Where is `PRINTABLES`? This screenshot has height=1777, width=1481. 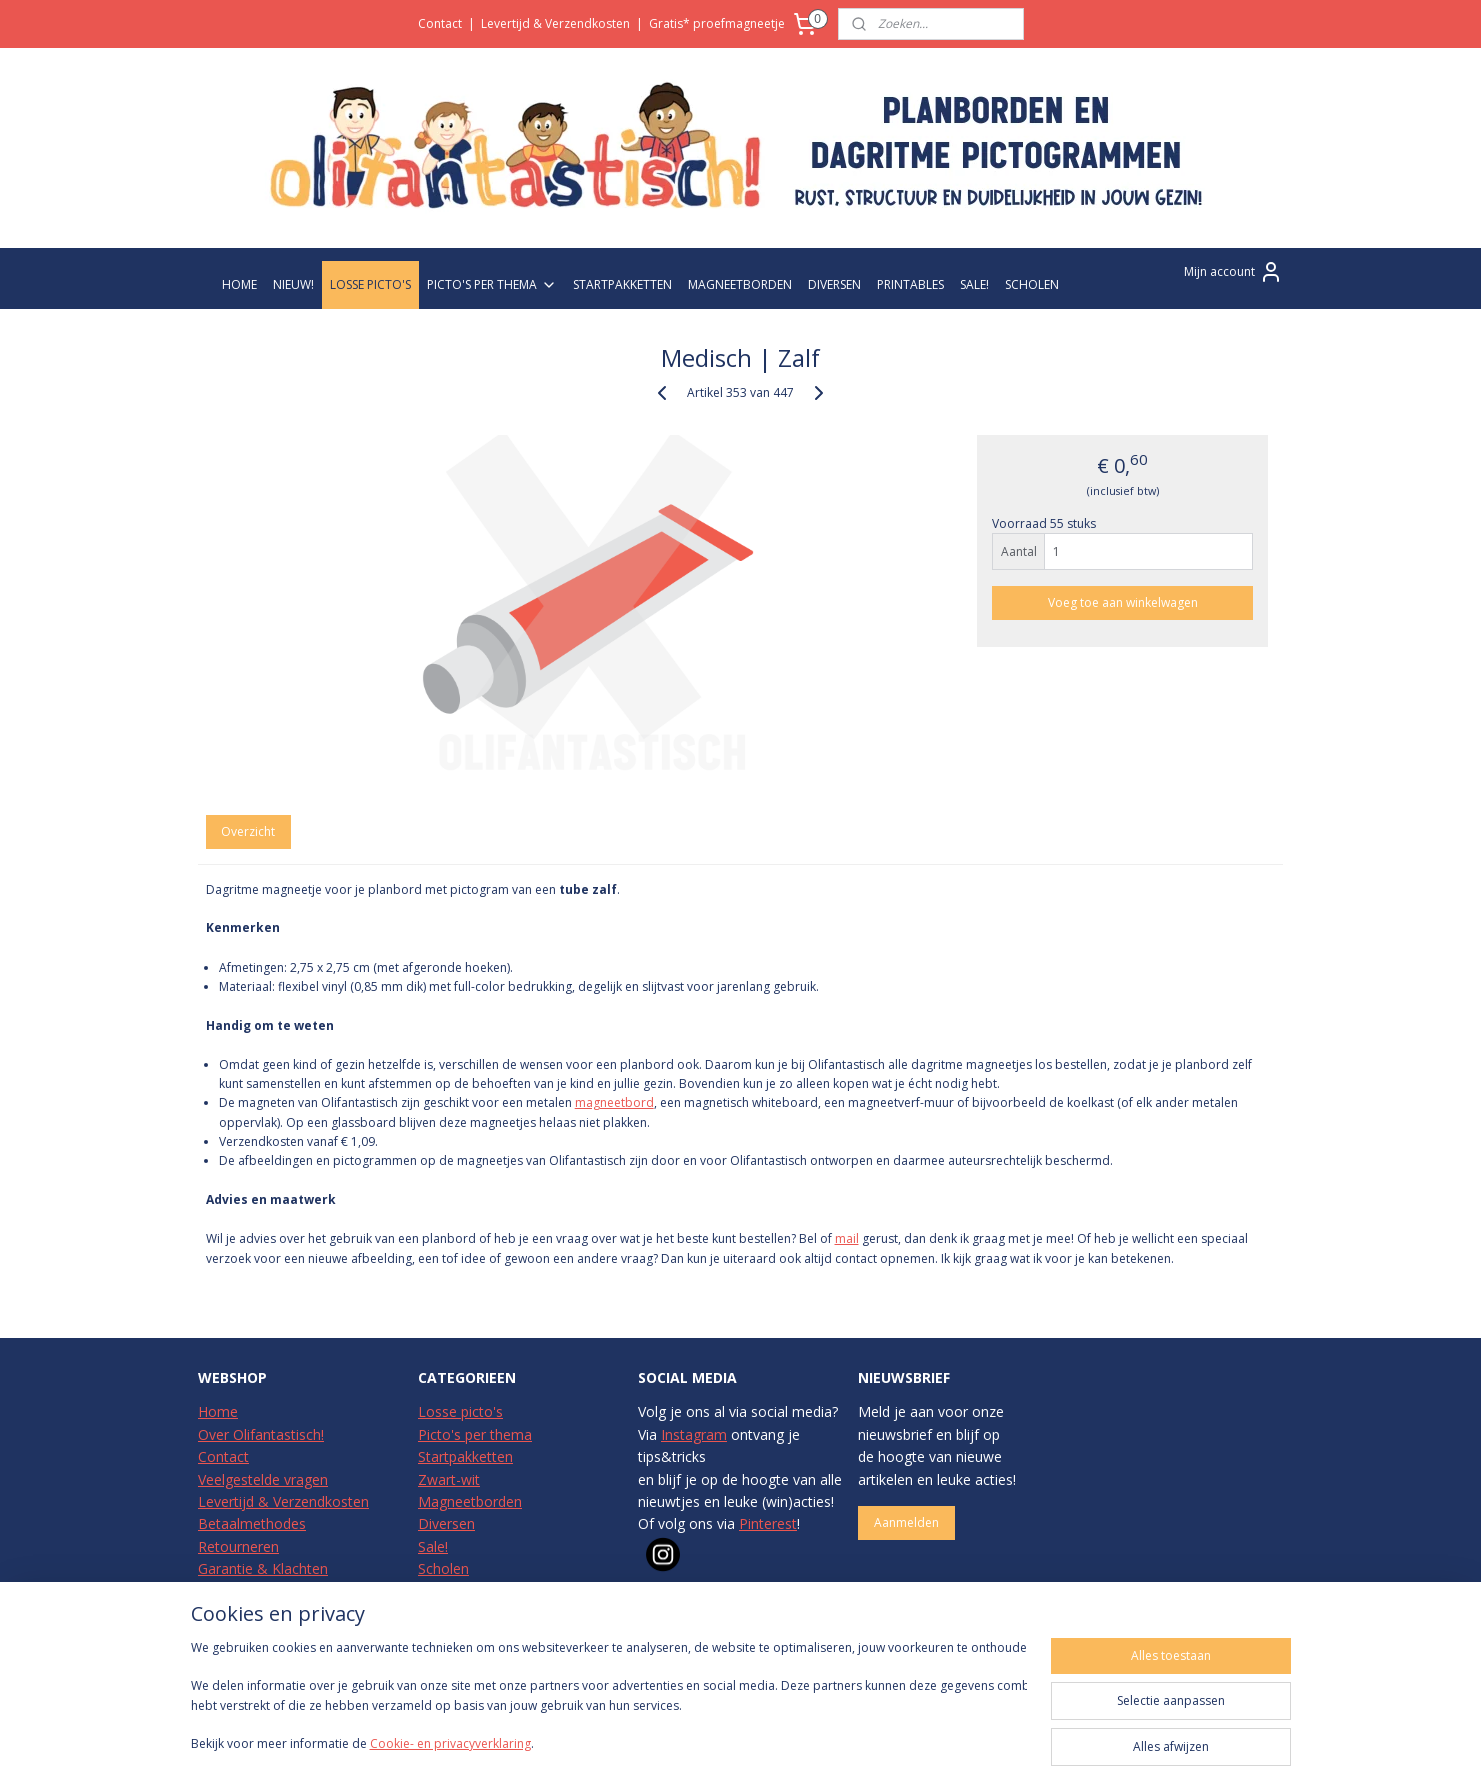 PRINTABLES is located at coordinates (910, 284).